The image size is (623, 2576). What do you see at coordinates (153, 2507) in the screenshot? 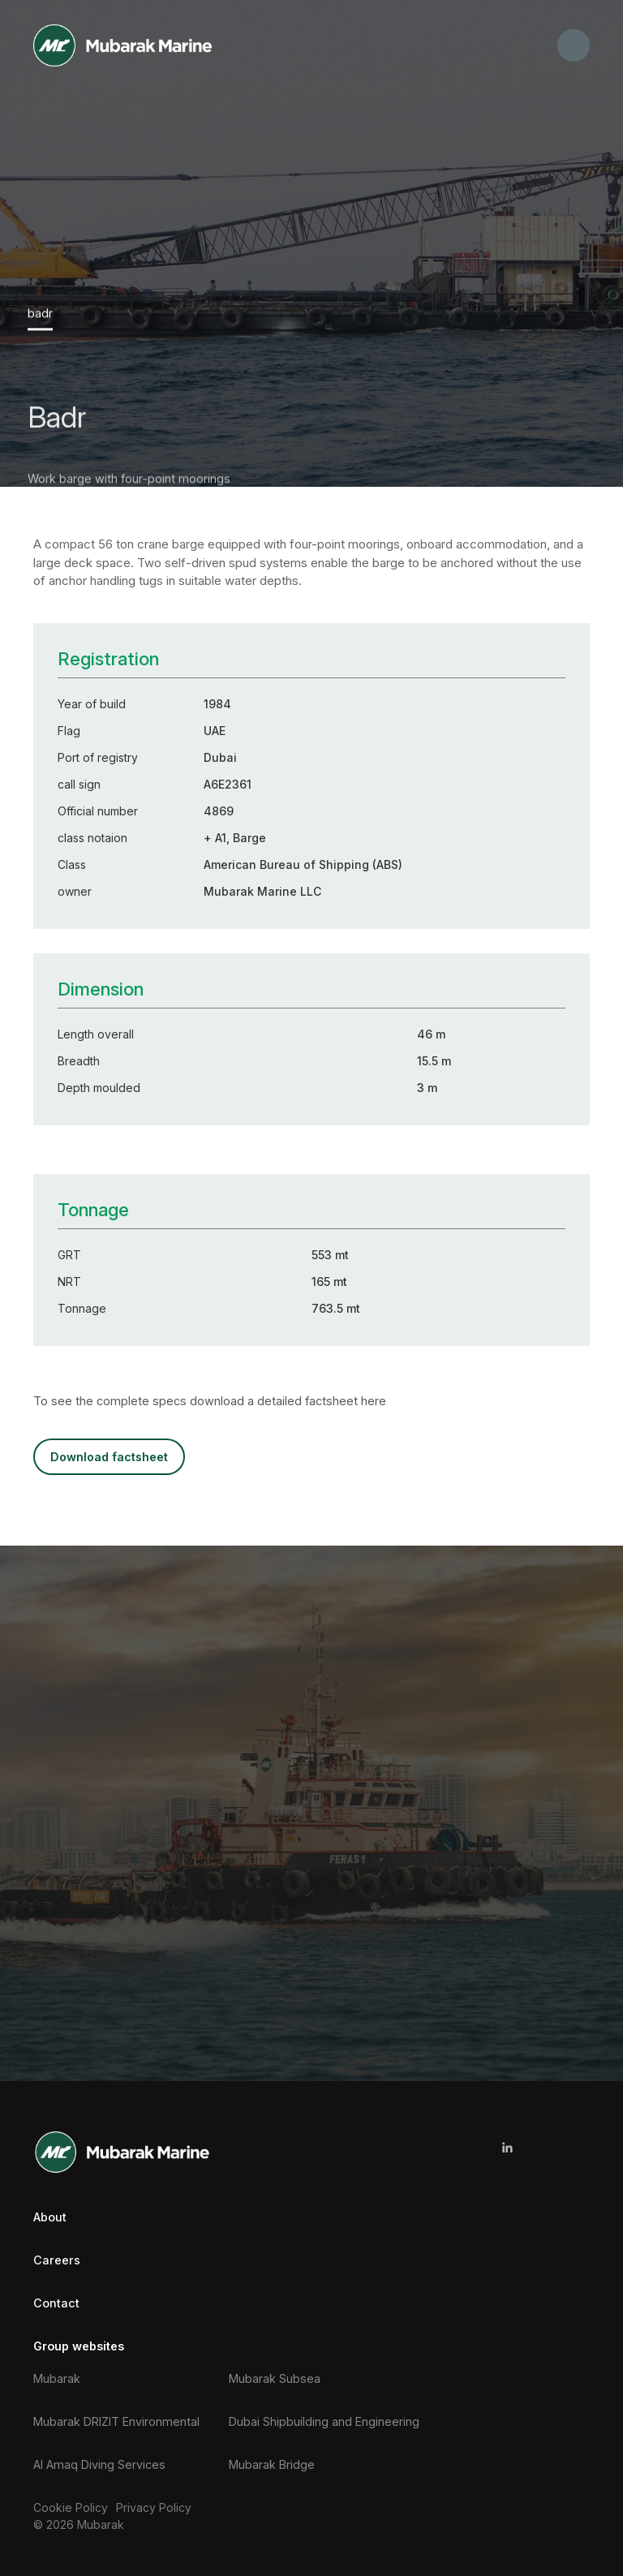
I see `Privacy Policy` at bounding box center [153, 2507].